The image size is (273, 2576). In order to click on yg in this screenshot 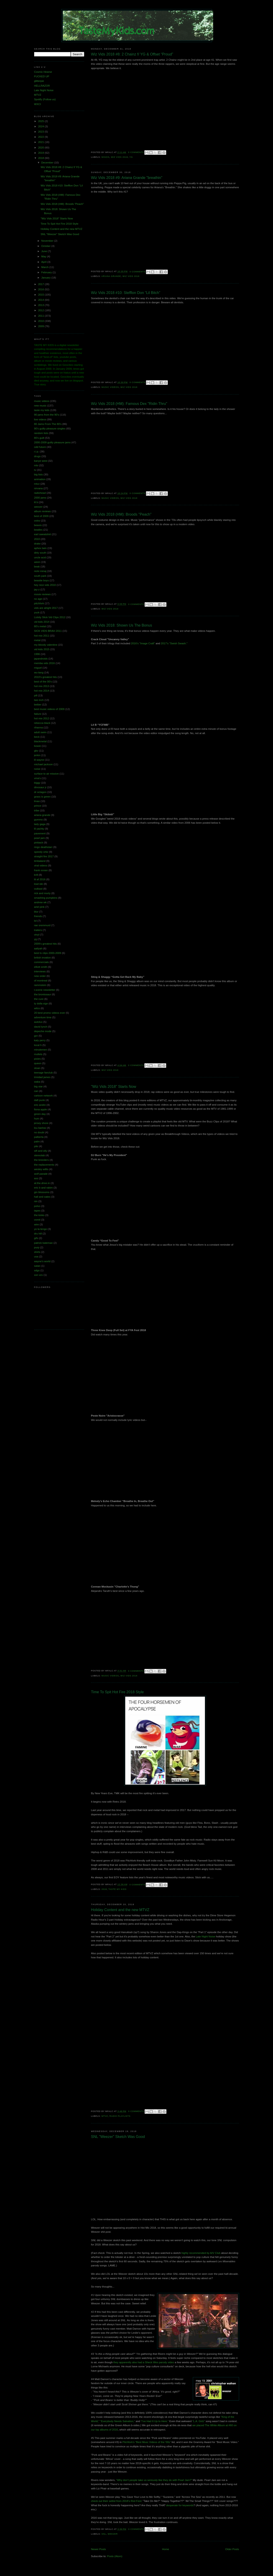, I will do `click(131, 157)`.